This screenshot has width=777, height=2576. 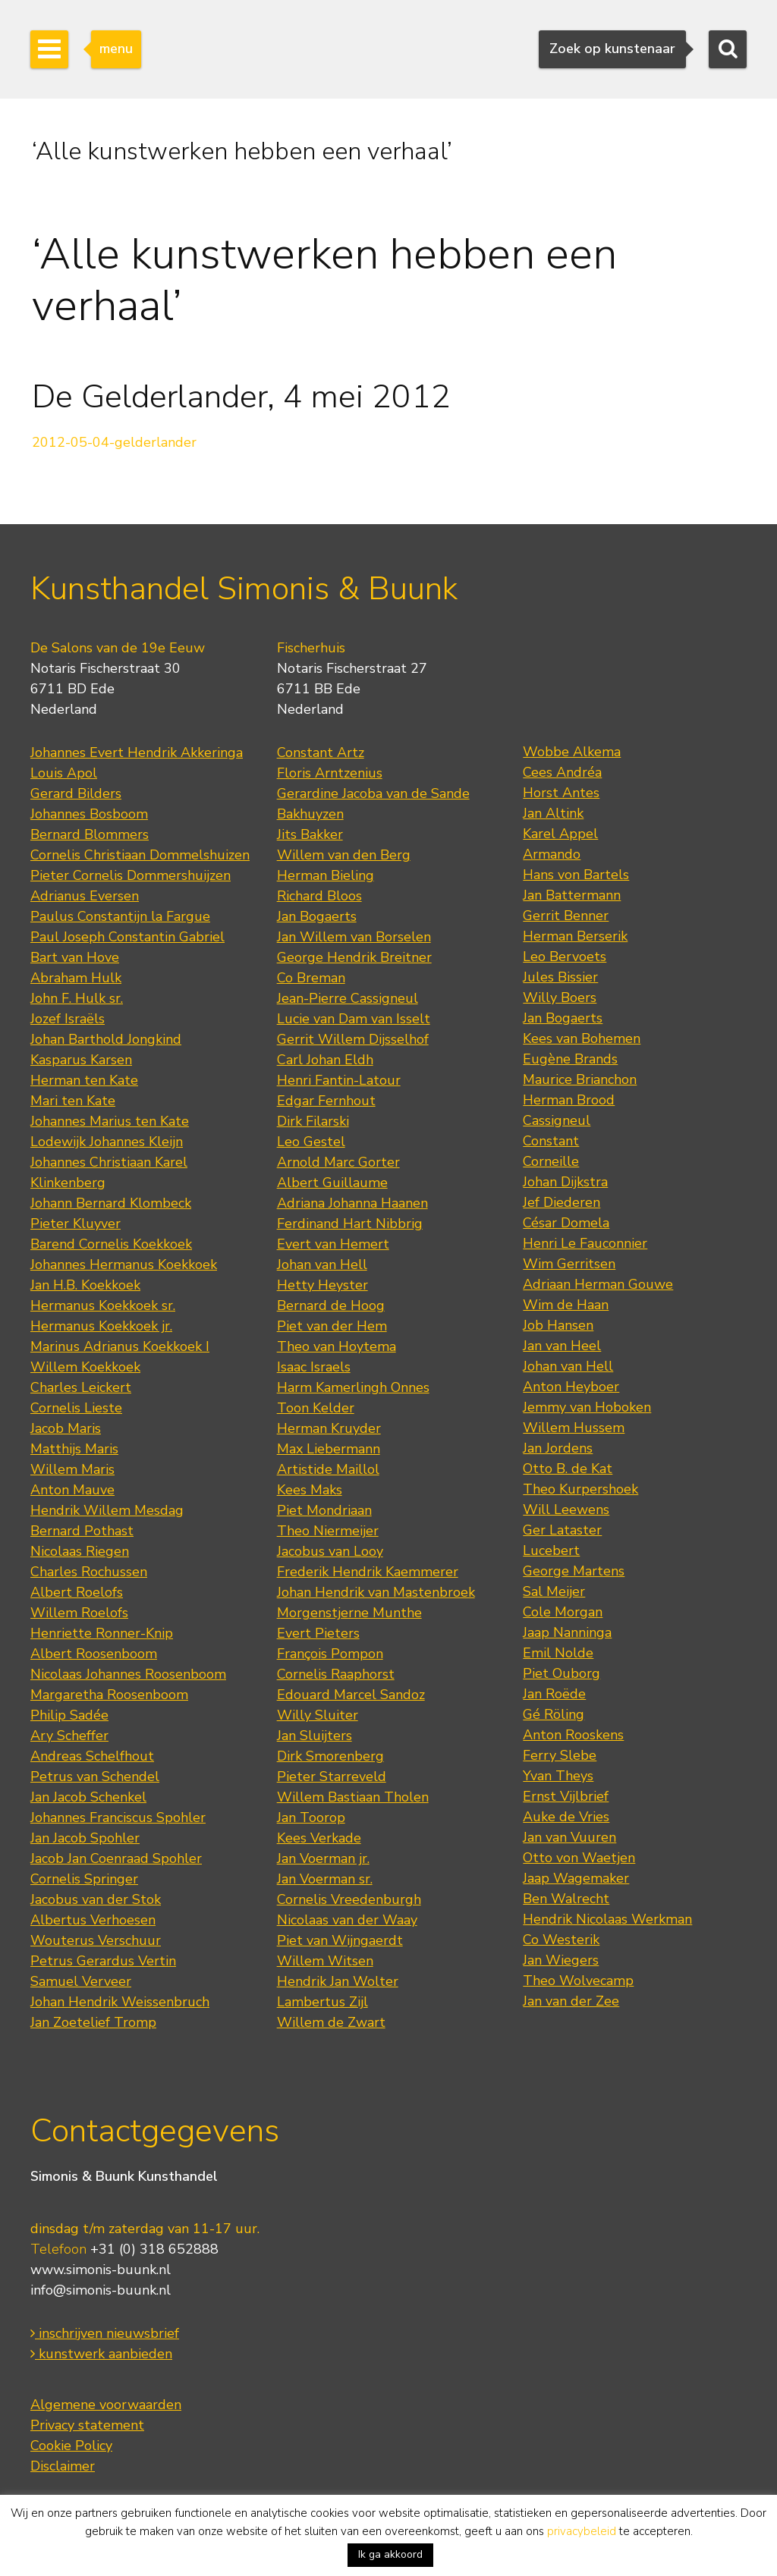 What do you see at coordinates (560, 834) in the screenshot?
I see `Karel Appel` at bounding box center [560, 834].